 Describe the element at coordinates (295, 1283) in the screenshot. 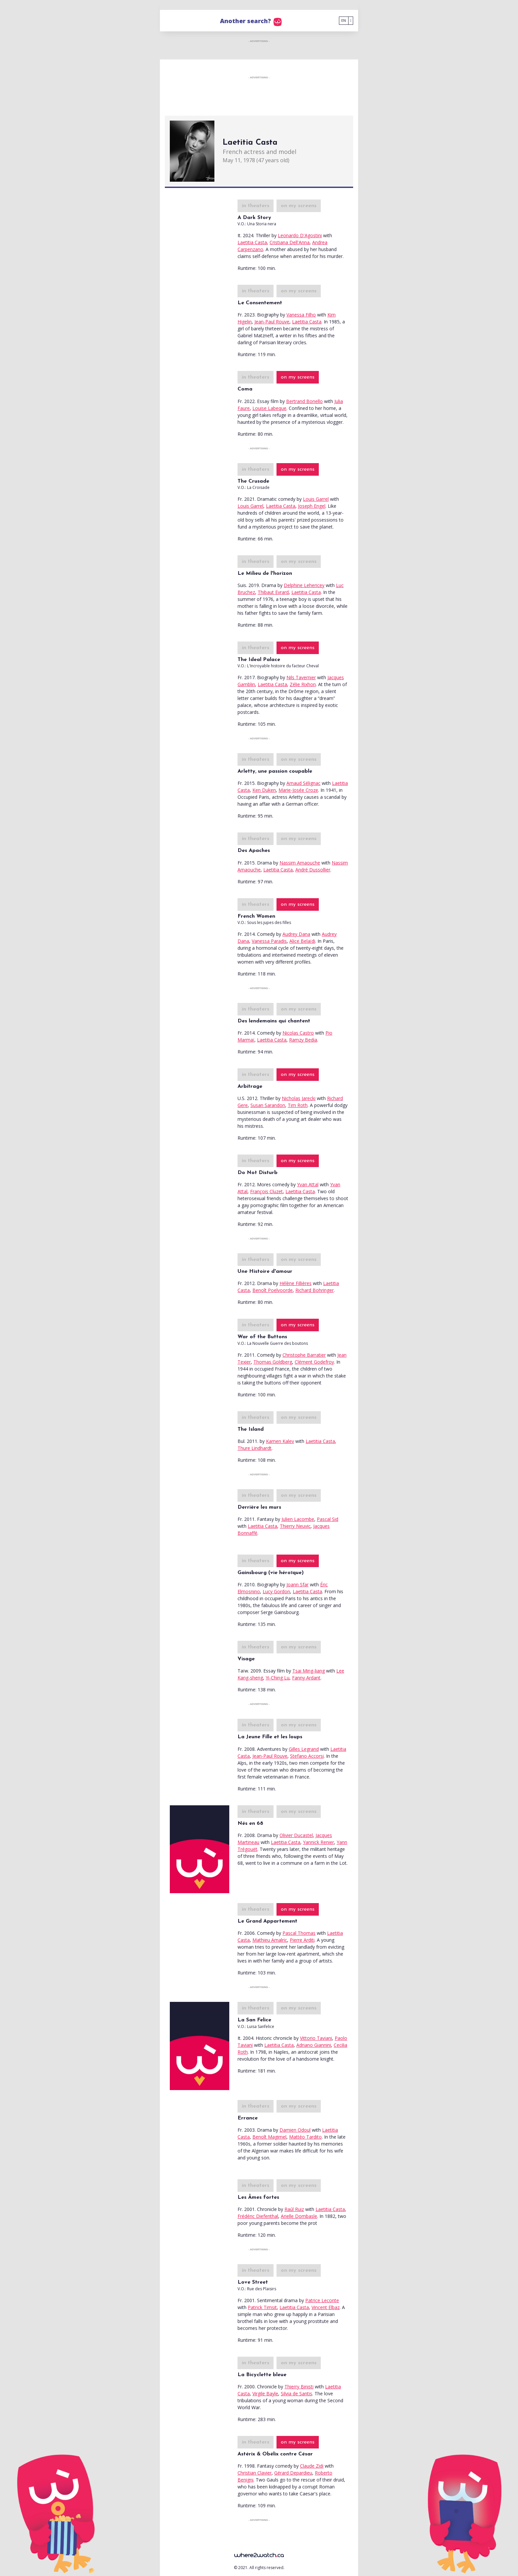

I see `Hélène Fillières` at that location.